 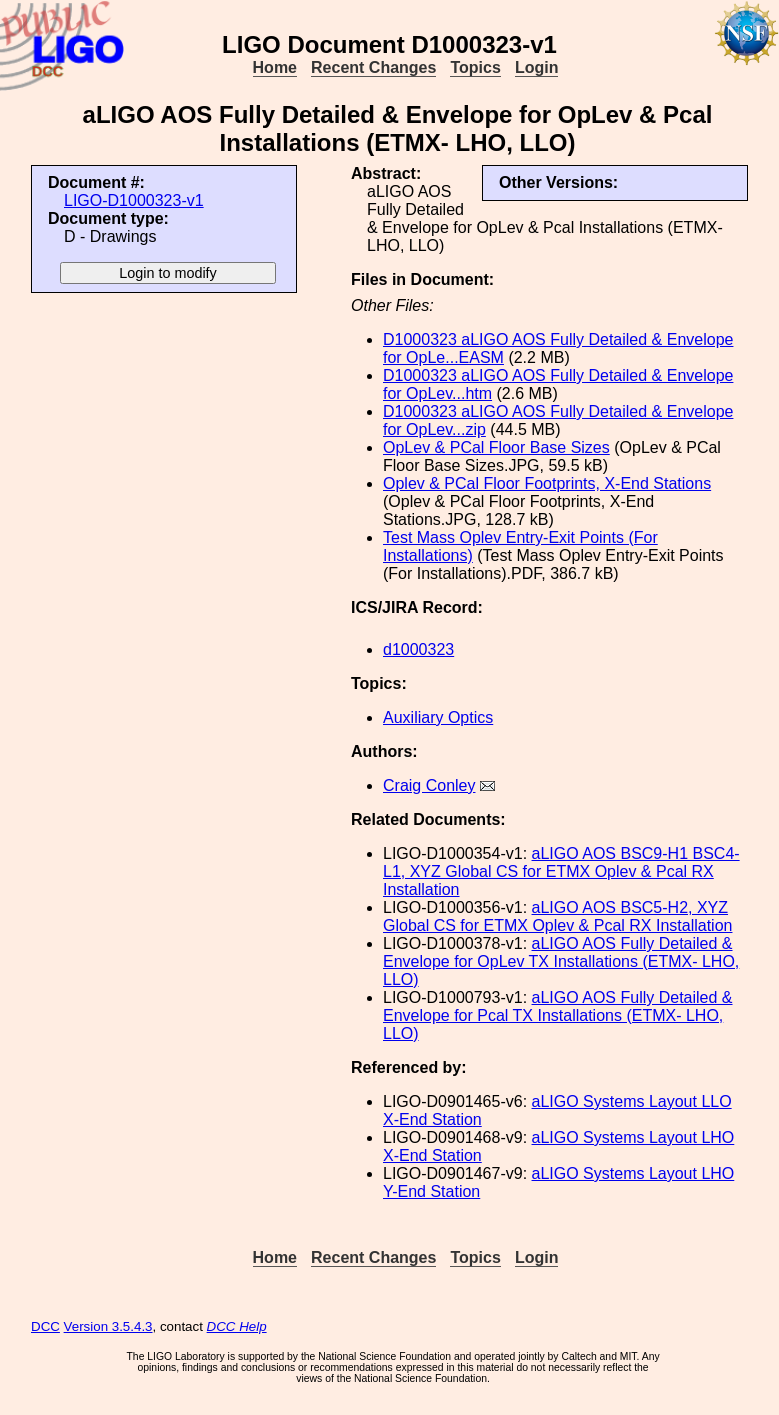 What do you see at coordinates (429, 785) in the screenshot?
I see `Craig Conley` at bounding box center [429, 785].